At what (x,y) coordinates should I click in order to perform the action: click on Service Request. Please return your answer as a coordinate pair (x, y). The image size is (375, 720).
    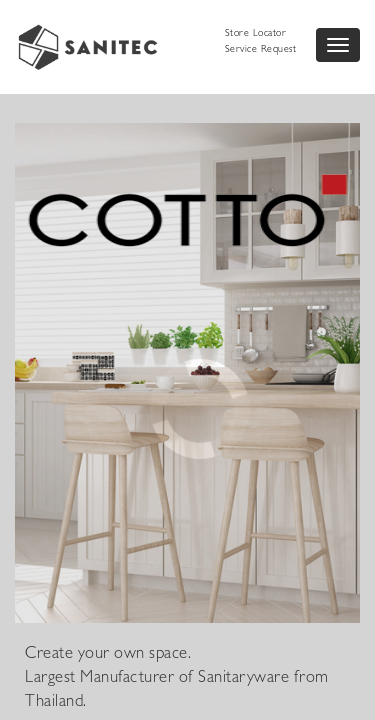
    Looking at the image, I should click on (261, 50).